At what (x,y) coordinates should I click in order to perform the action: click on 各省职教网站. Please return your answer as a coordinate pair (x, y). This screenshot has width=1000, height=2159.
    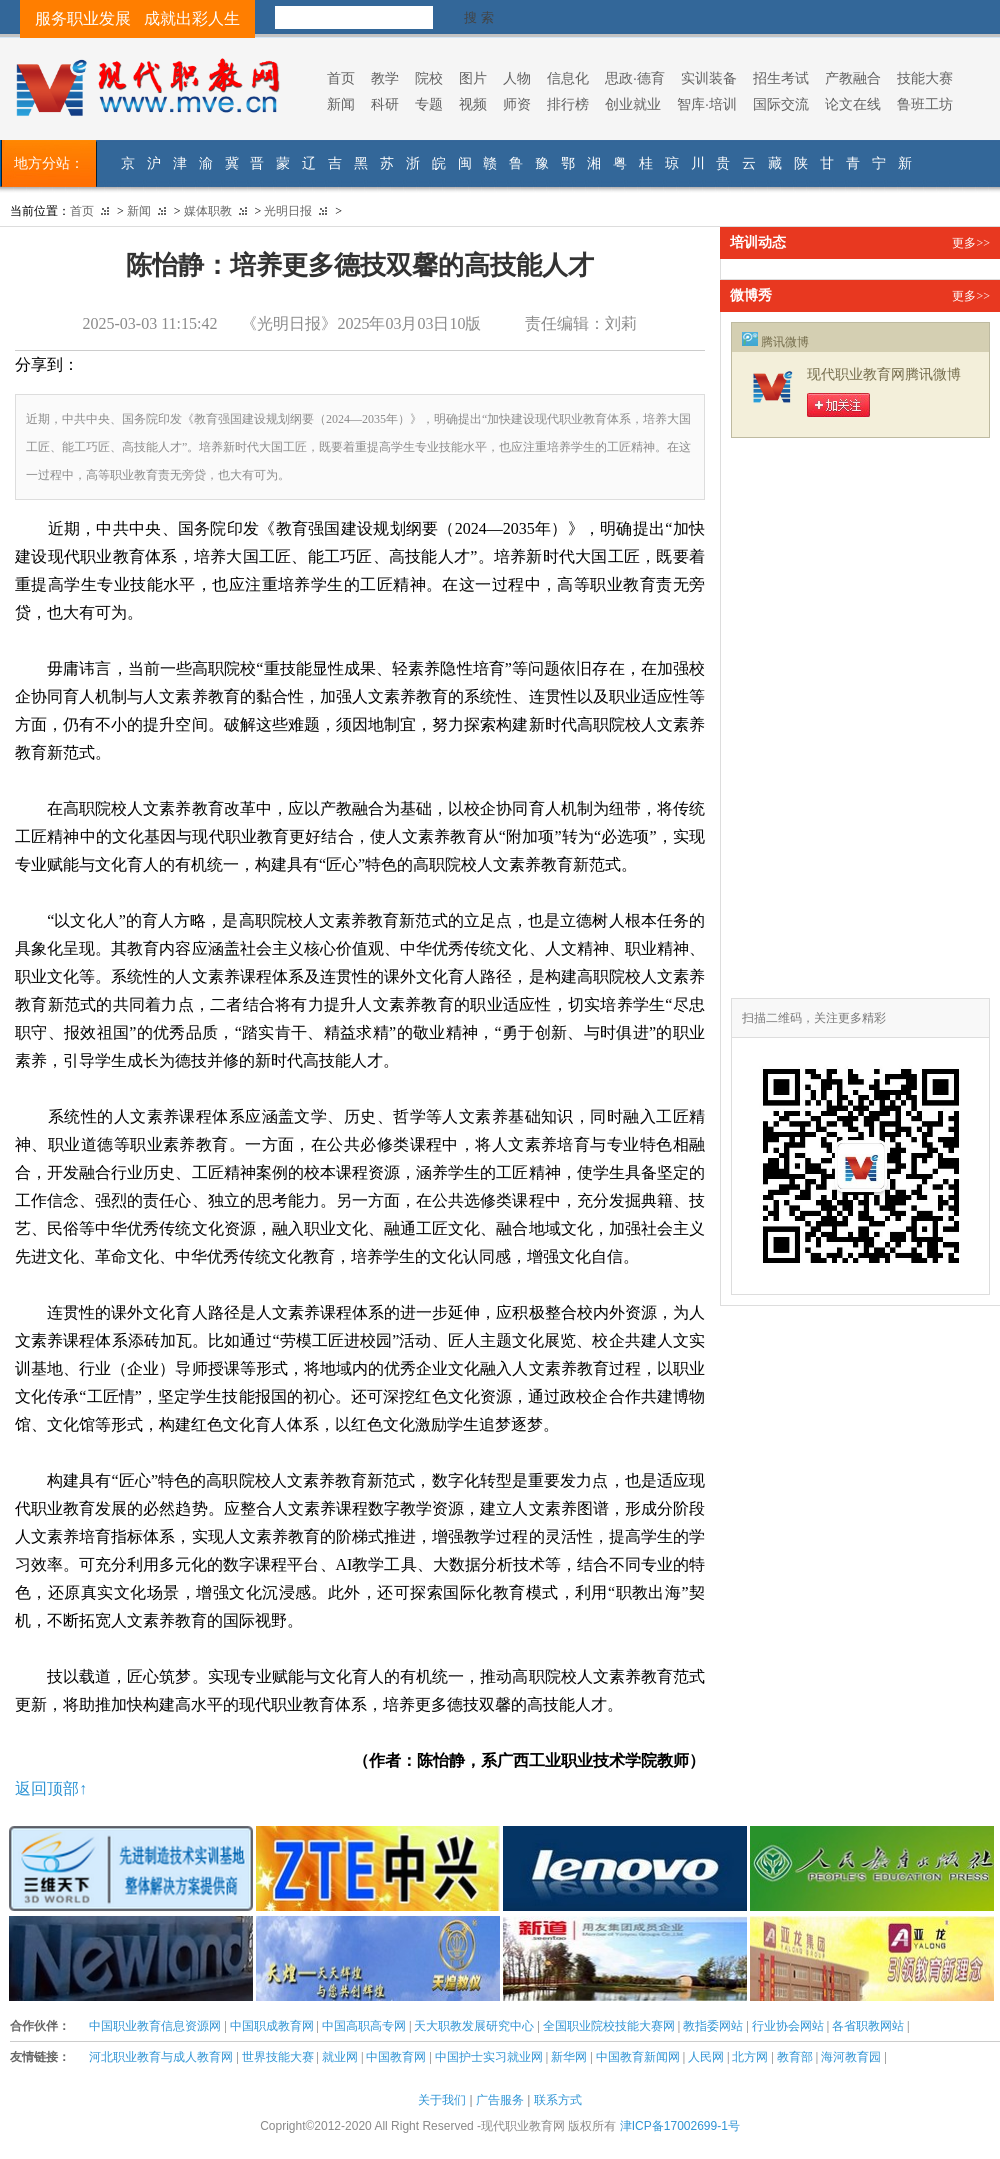
    Looking at the image, I should click on (868, 2026).